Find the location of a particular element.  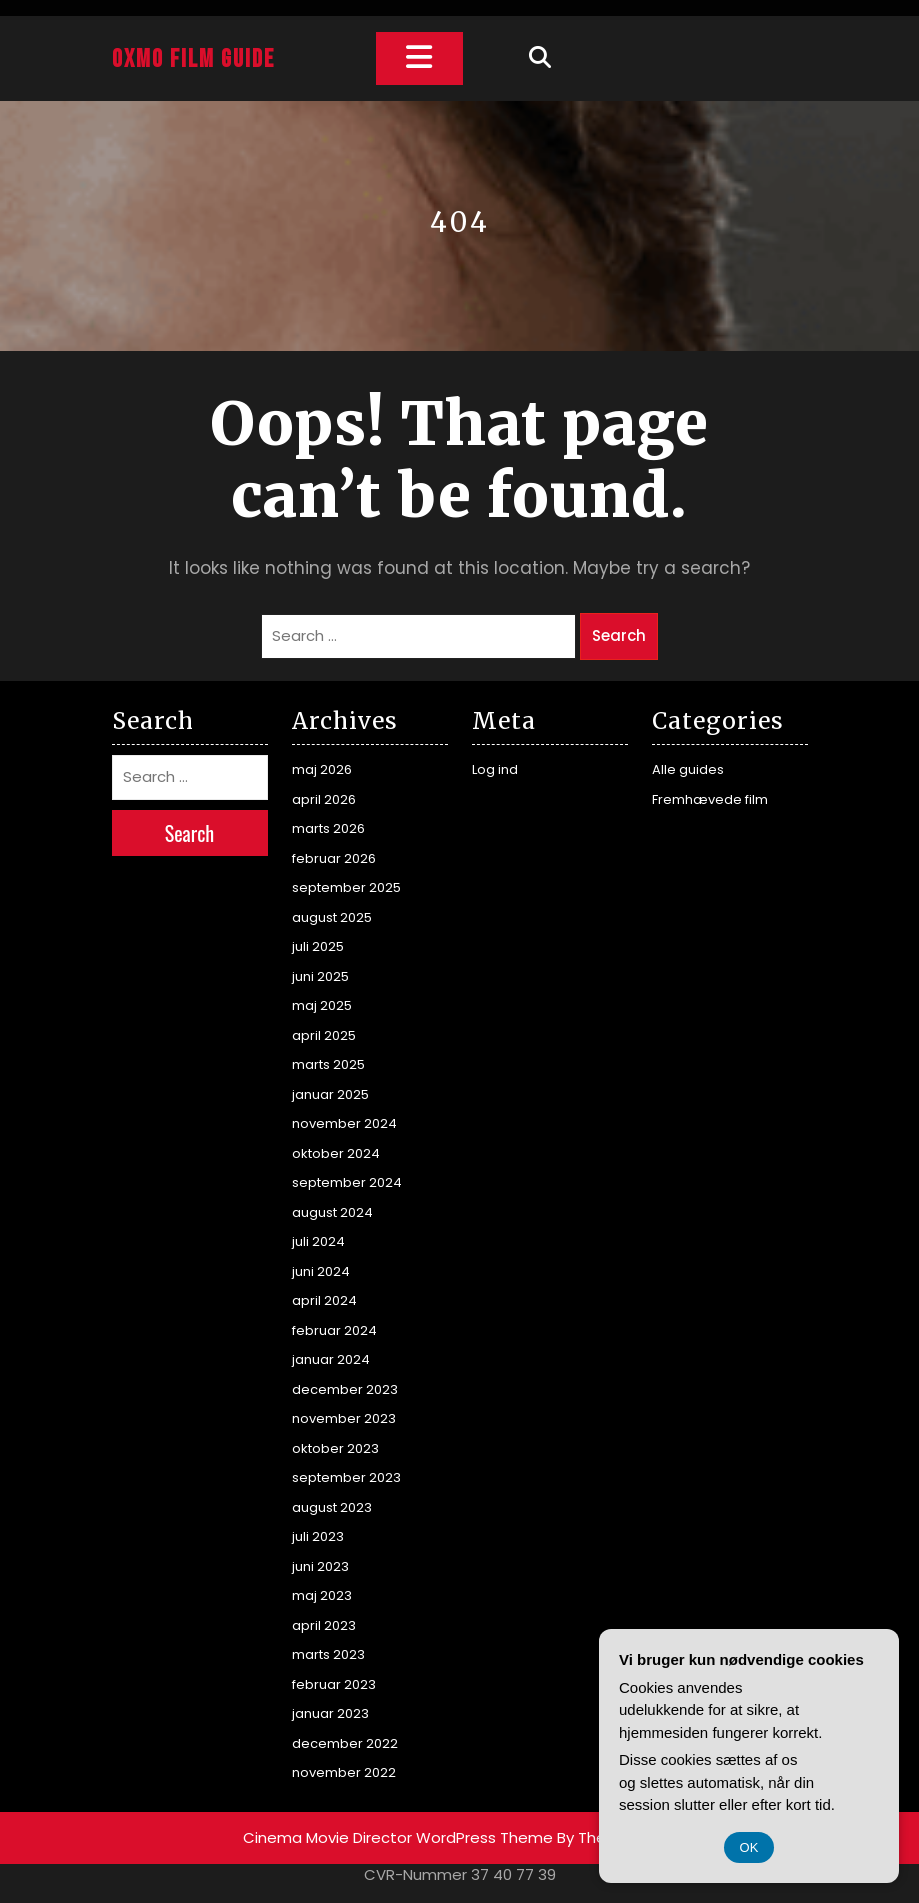

august 2023 is located at coordinates (332, 1507).